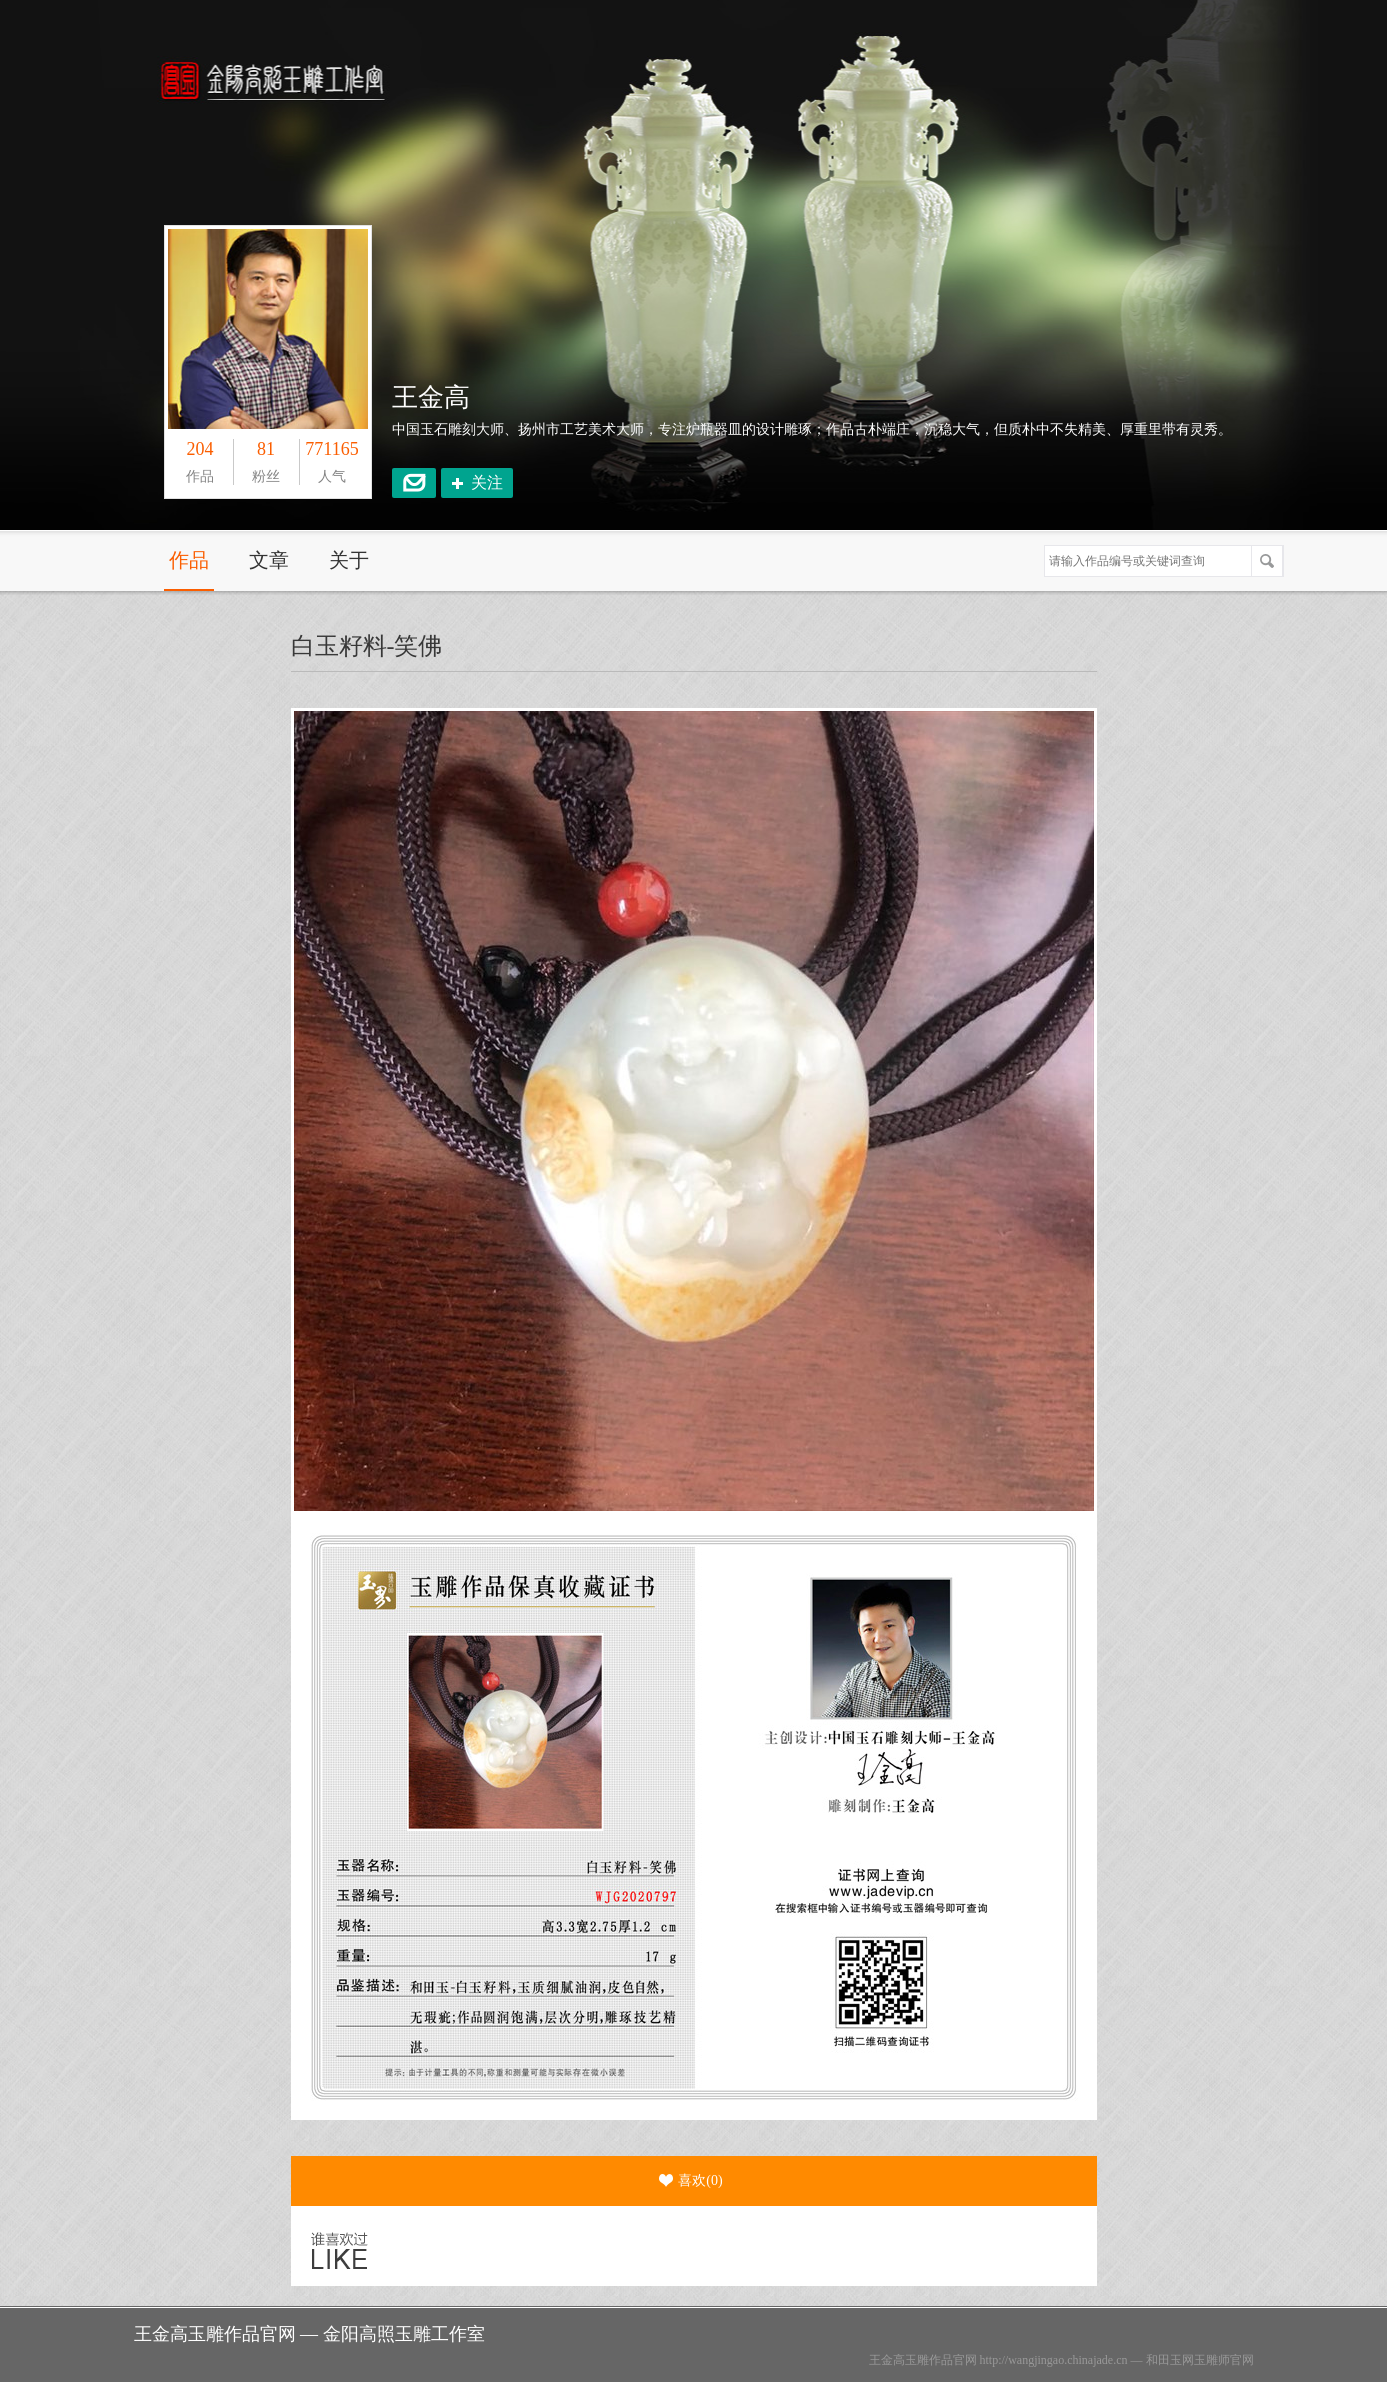  Describe the element at coordinates (690, 2181) in the screenshot. I see `喜欢()` at that location.